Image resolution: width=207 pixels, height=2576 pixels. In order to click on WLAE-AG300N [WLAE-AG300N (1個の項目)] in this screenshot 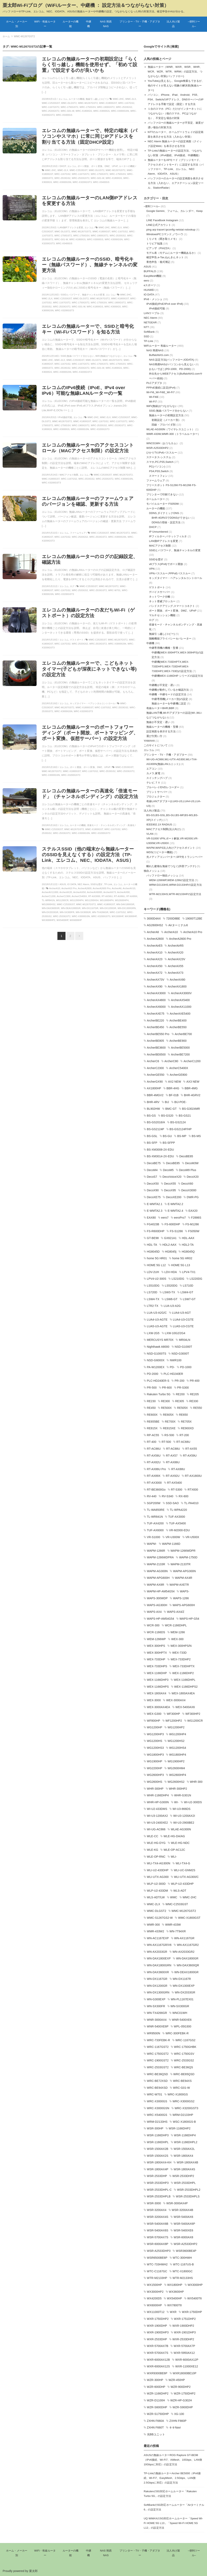, I will do `click(181, 1829)`.